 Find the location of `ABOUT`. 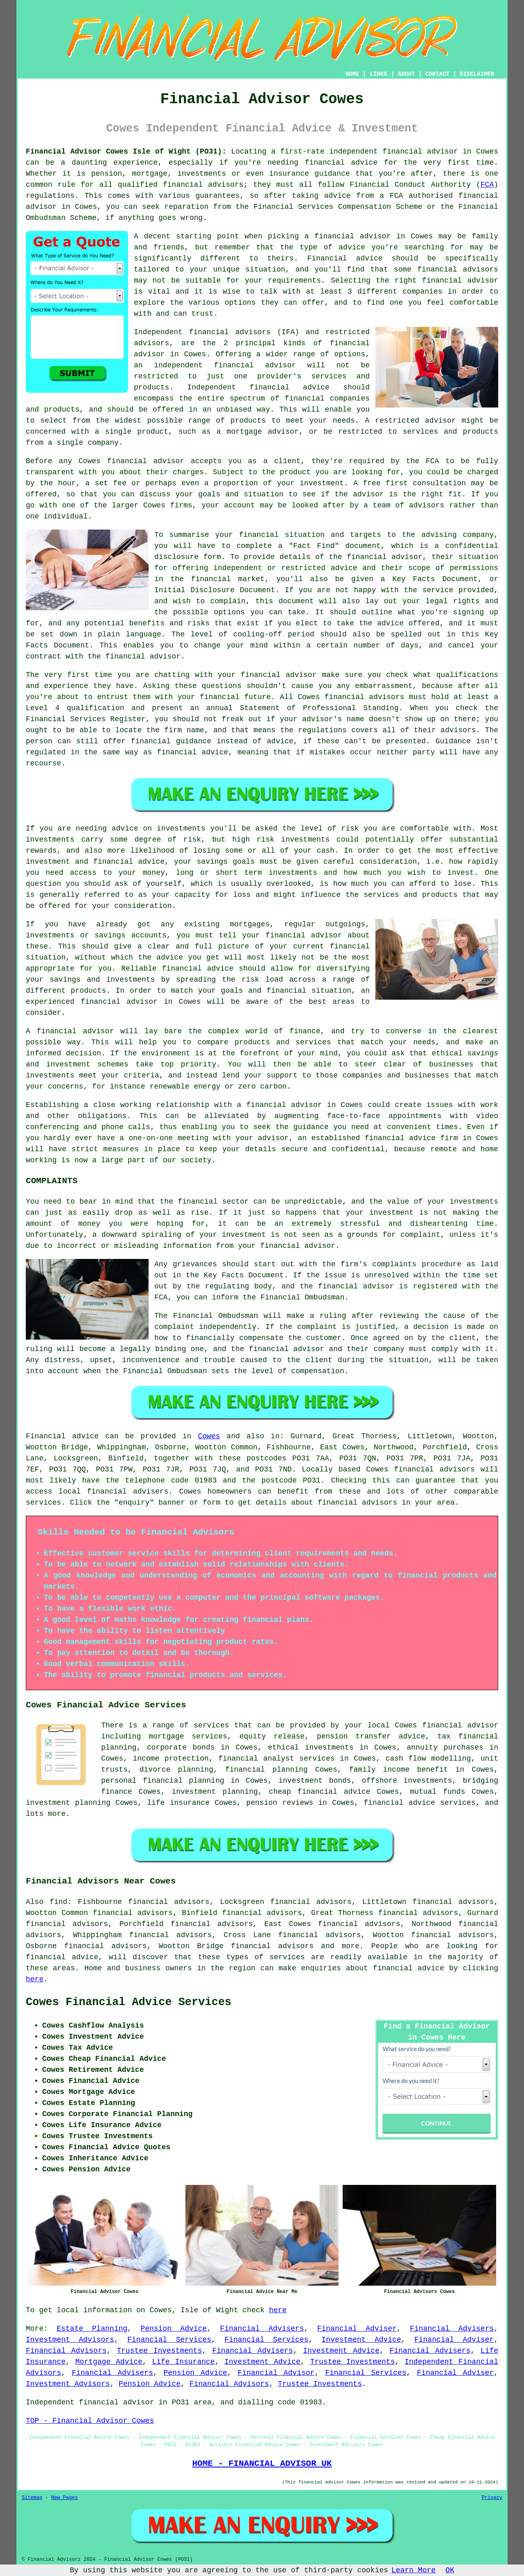

ABOUT is located at coordinates (406, 74).